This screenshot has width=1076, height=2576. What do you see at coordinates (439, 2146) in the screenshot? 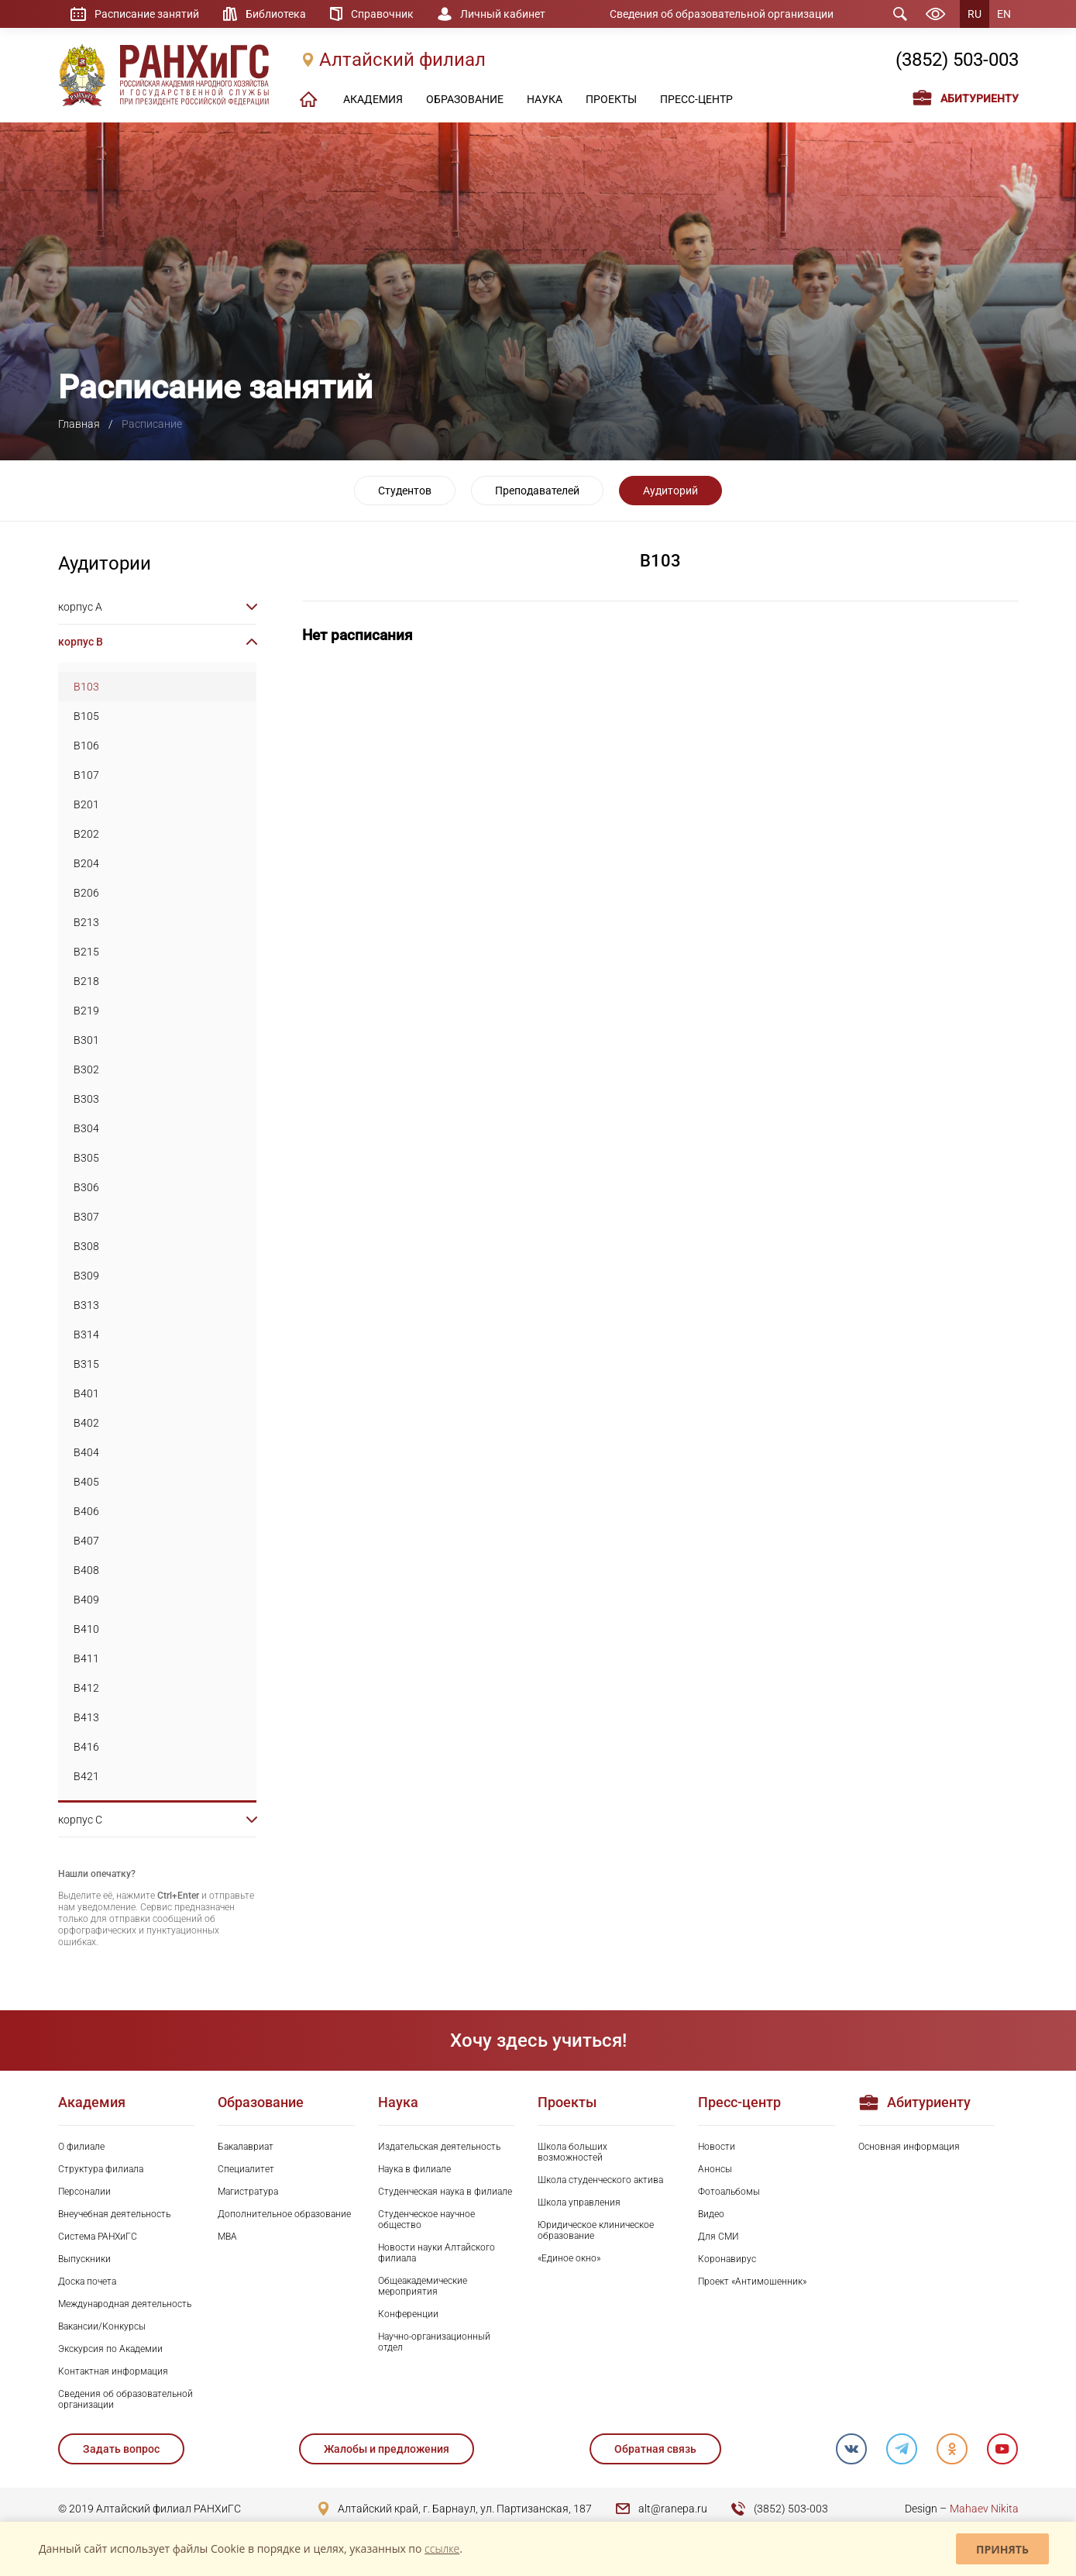
I see `Издательская деятельность` at bounding box center [439, 2146].